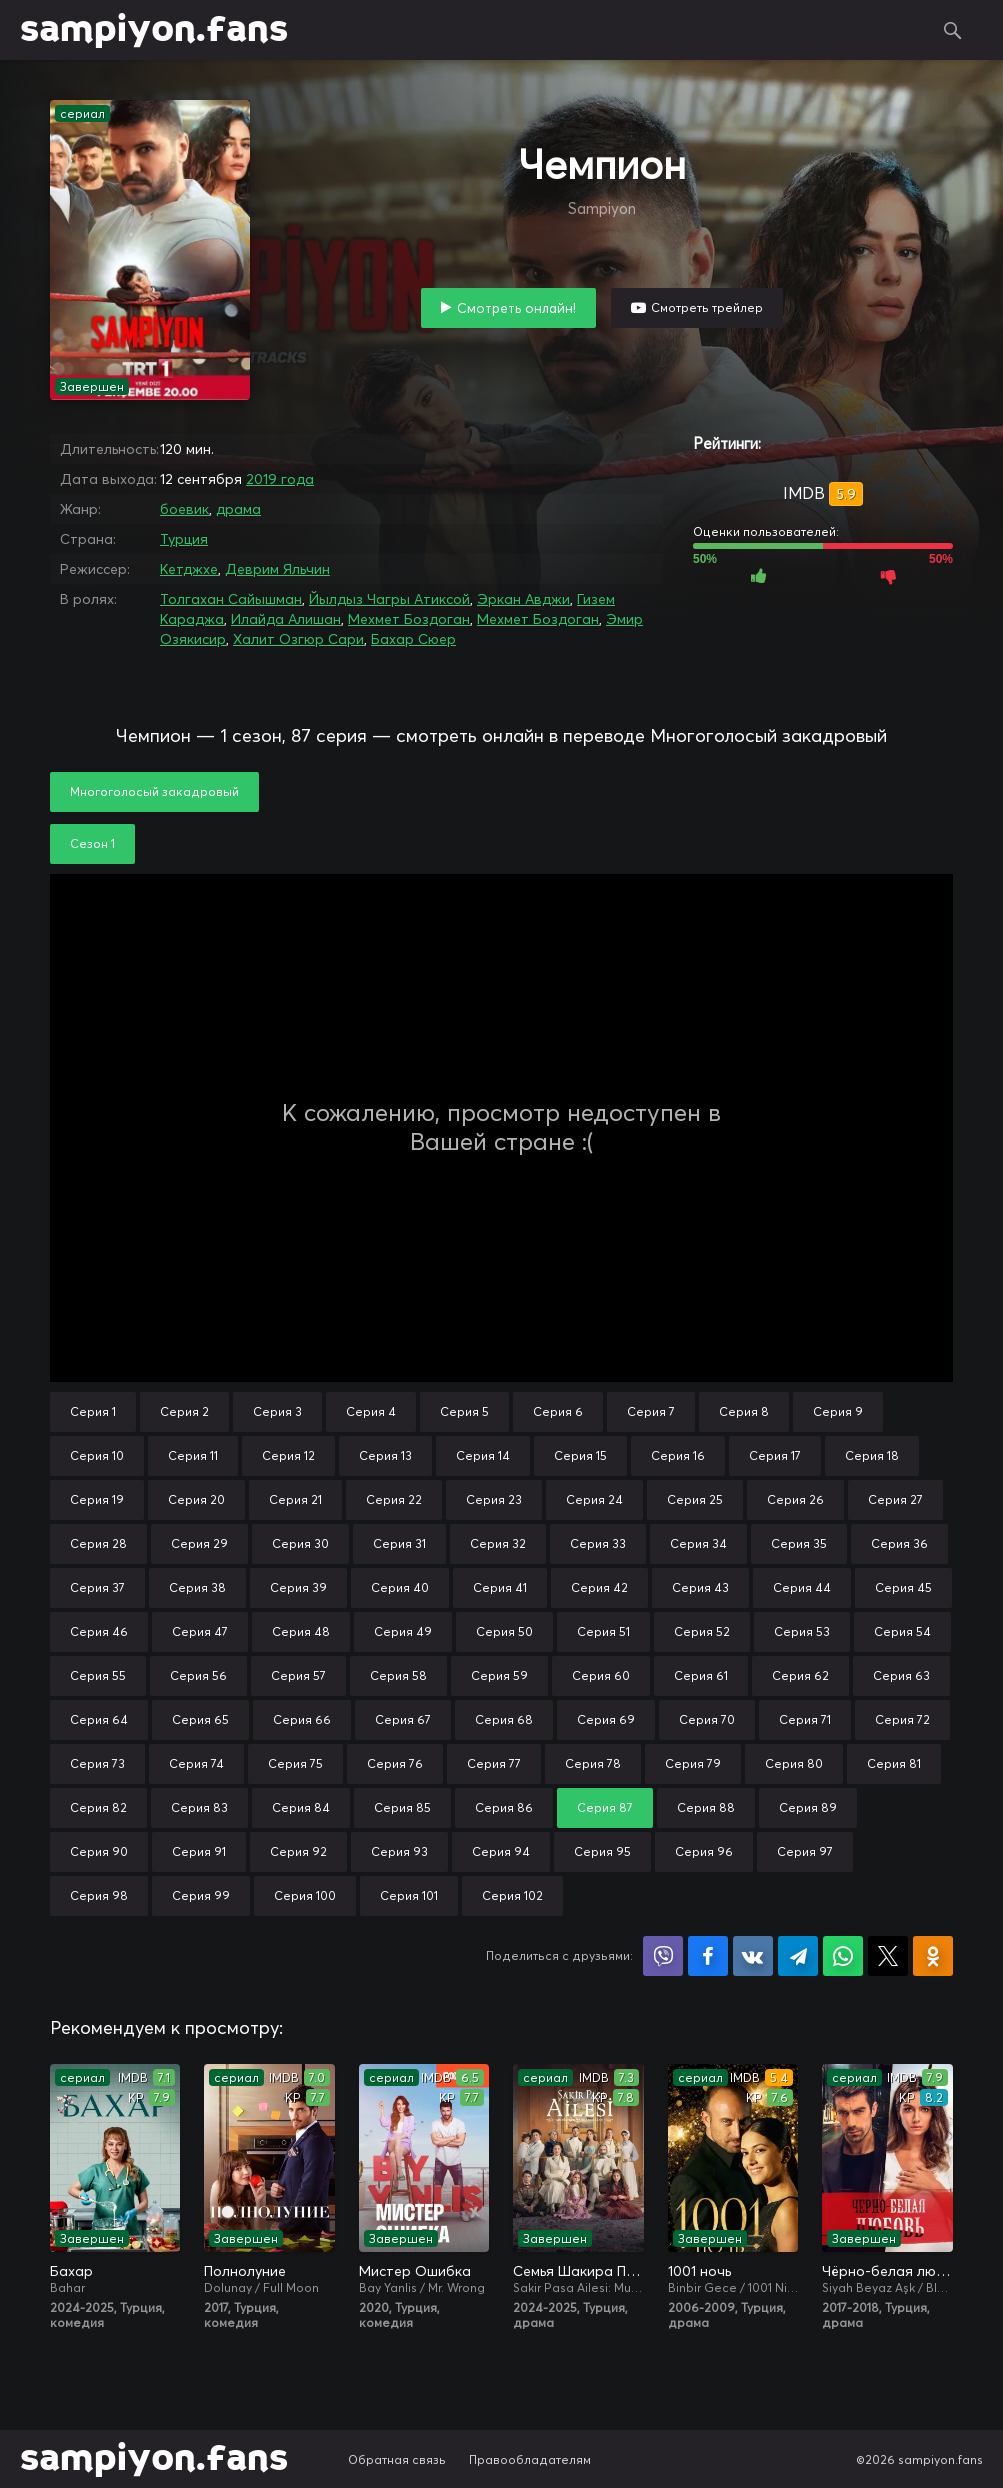 The height and width of the screenshot is (2488, 1003). I want to click on Серия 51, so click(603, 1631).